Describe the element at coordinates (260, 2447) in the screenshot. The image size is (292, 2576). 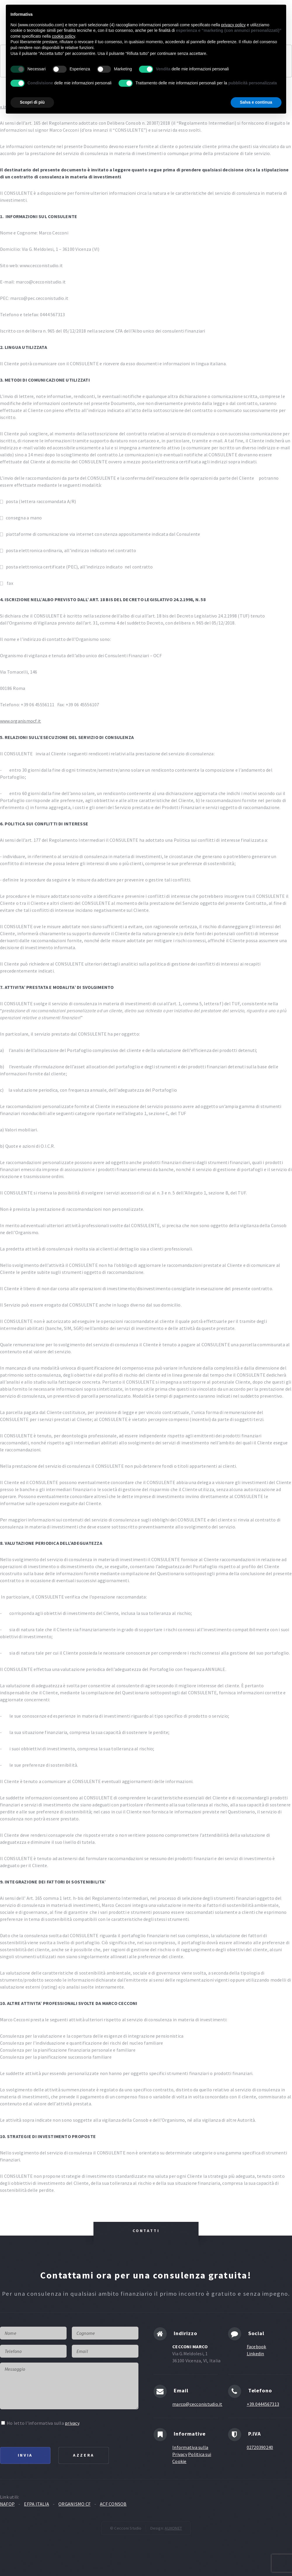
I see `02720390240` at that location.